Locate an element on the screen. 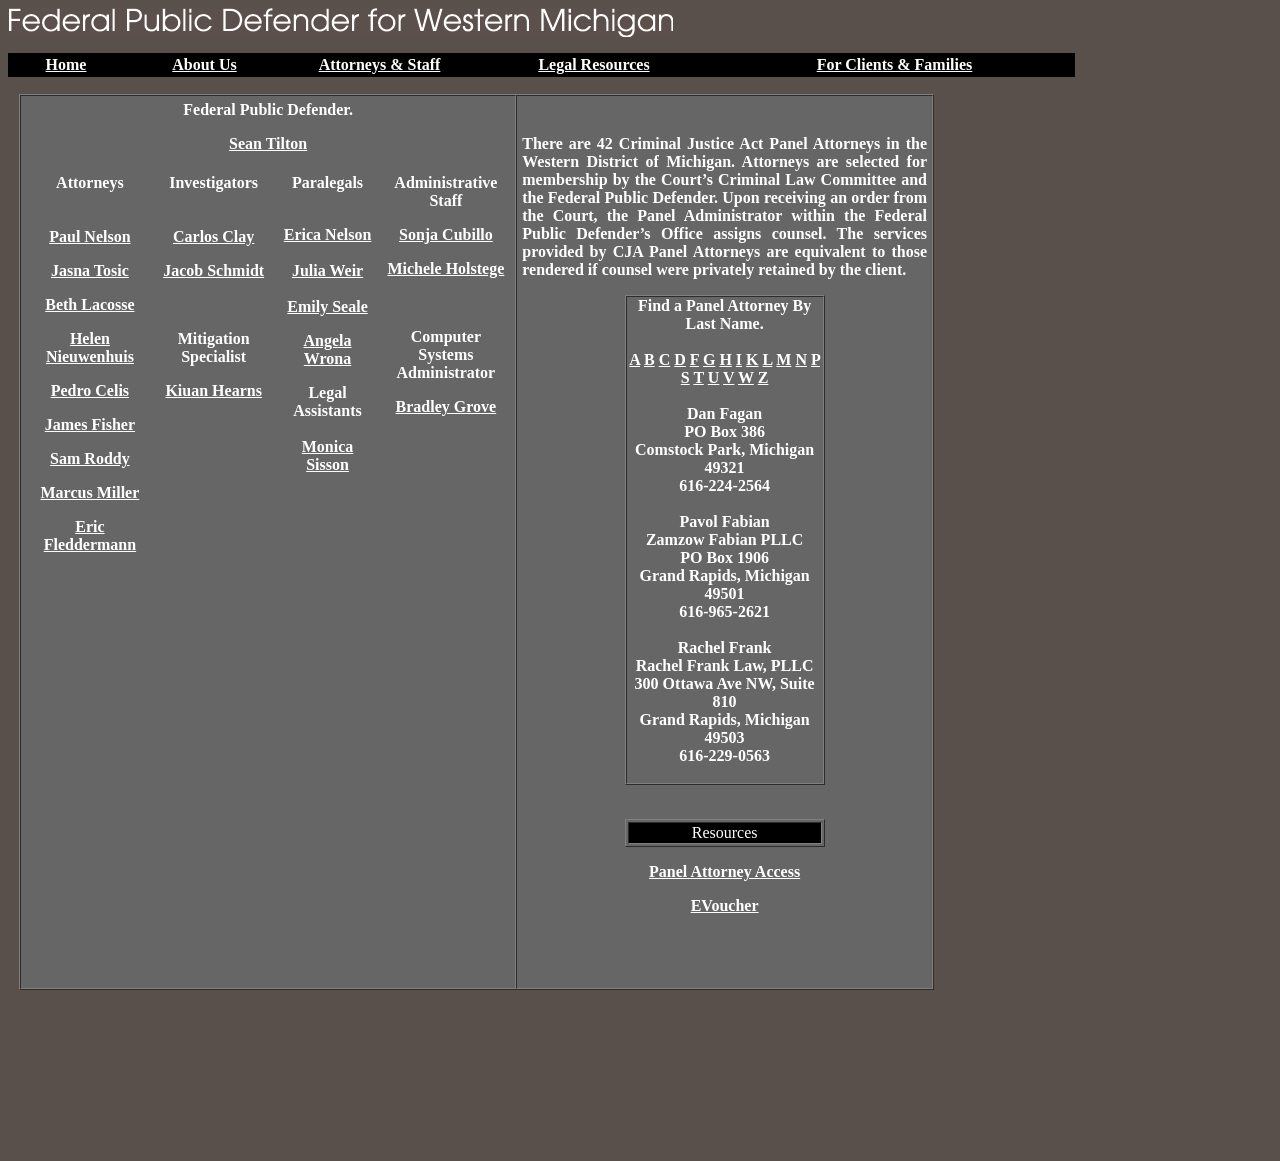  Beth Lacosse is located at coordinates (89, 304).